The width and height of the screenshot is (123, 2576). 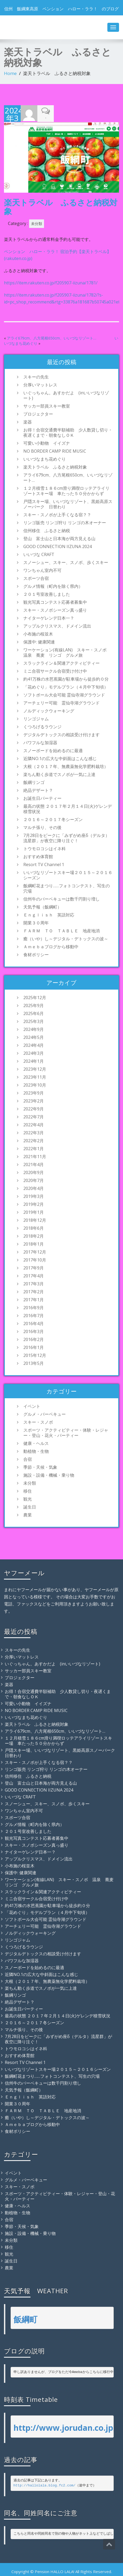 What do you see at coordinates (33, 1140) in the screenshot?
I see `2022年2月` at bounding box center [33, 1140].